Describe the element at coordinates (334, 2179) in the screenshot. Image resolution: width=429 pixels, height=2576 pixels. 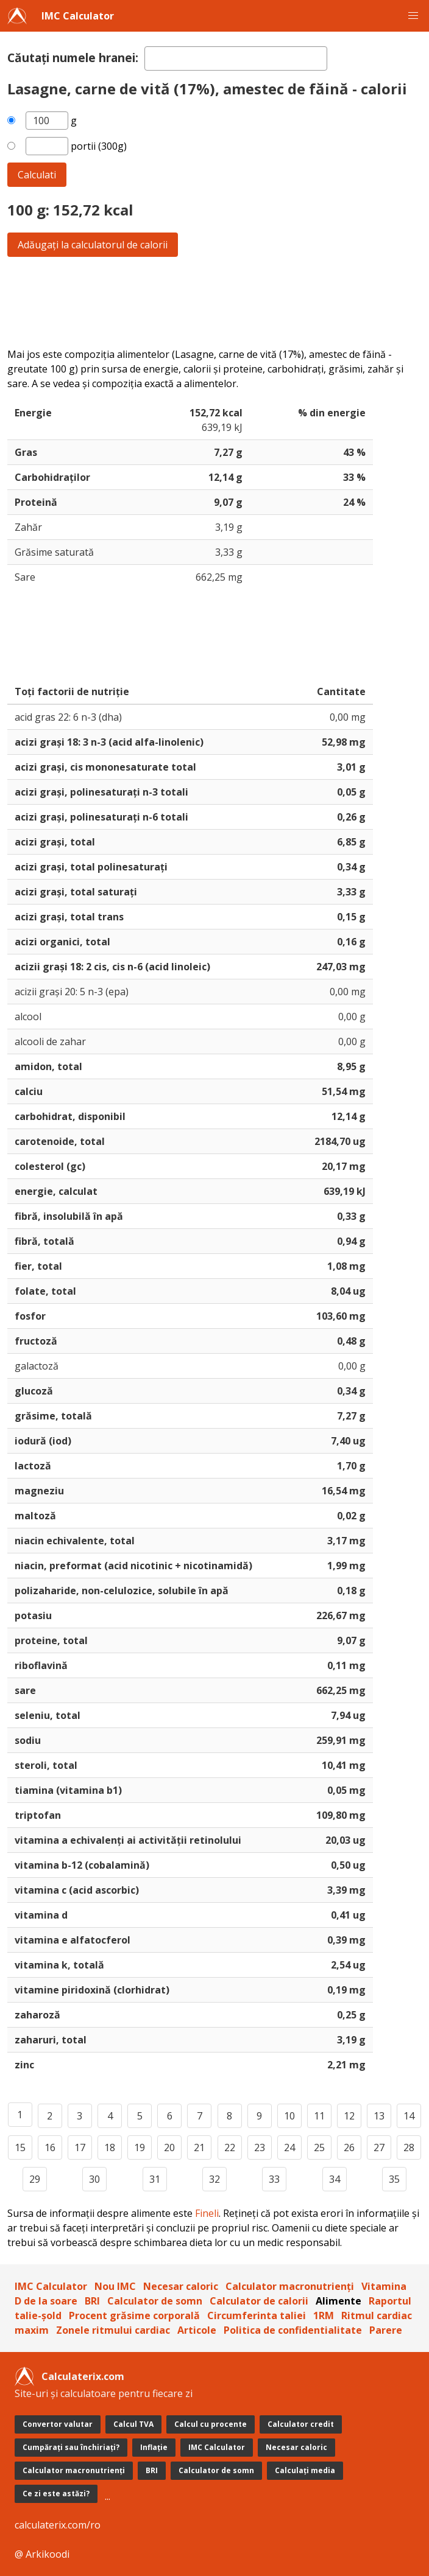
I see `34` at that location.